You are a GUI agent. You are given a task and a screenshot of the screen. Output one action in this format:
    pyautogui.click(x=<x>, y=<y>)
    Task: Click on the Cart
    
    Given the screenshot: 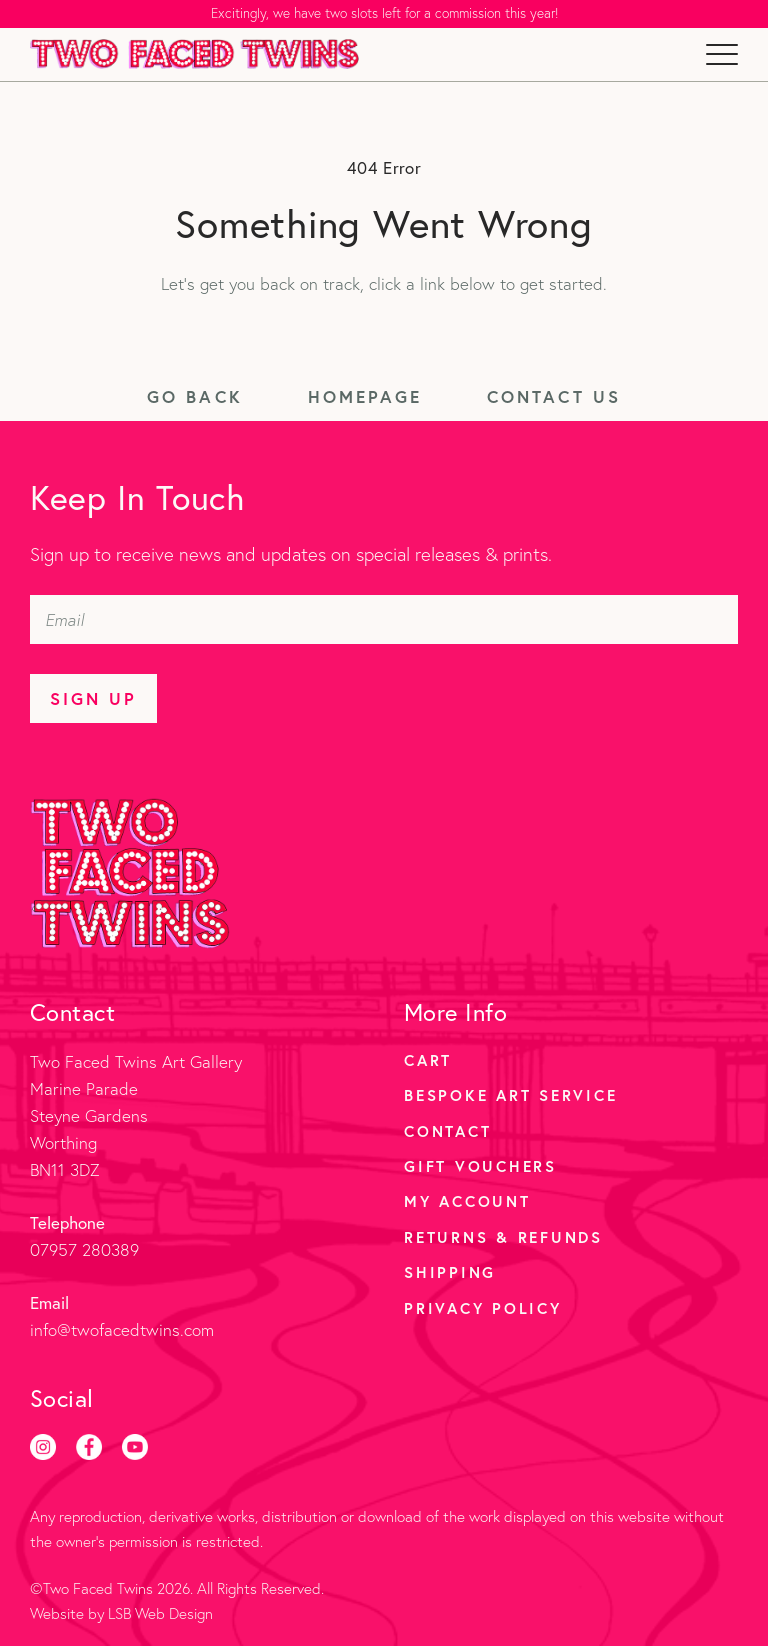 What is the action you would take?
    pyautogui.click(x=428, y=1060)
    